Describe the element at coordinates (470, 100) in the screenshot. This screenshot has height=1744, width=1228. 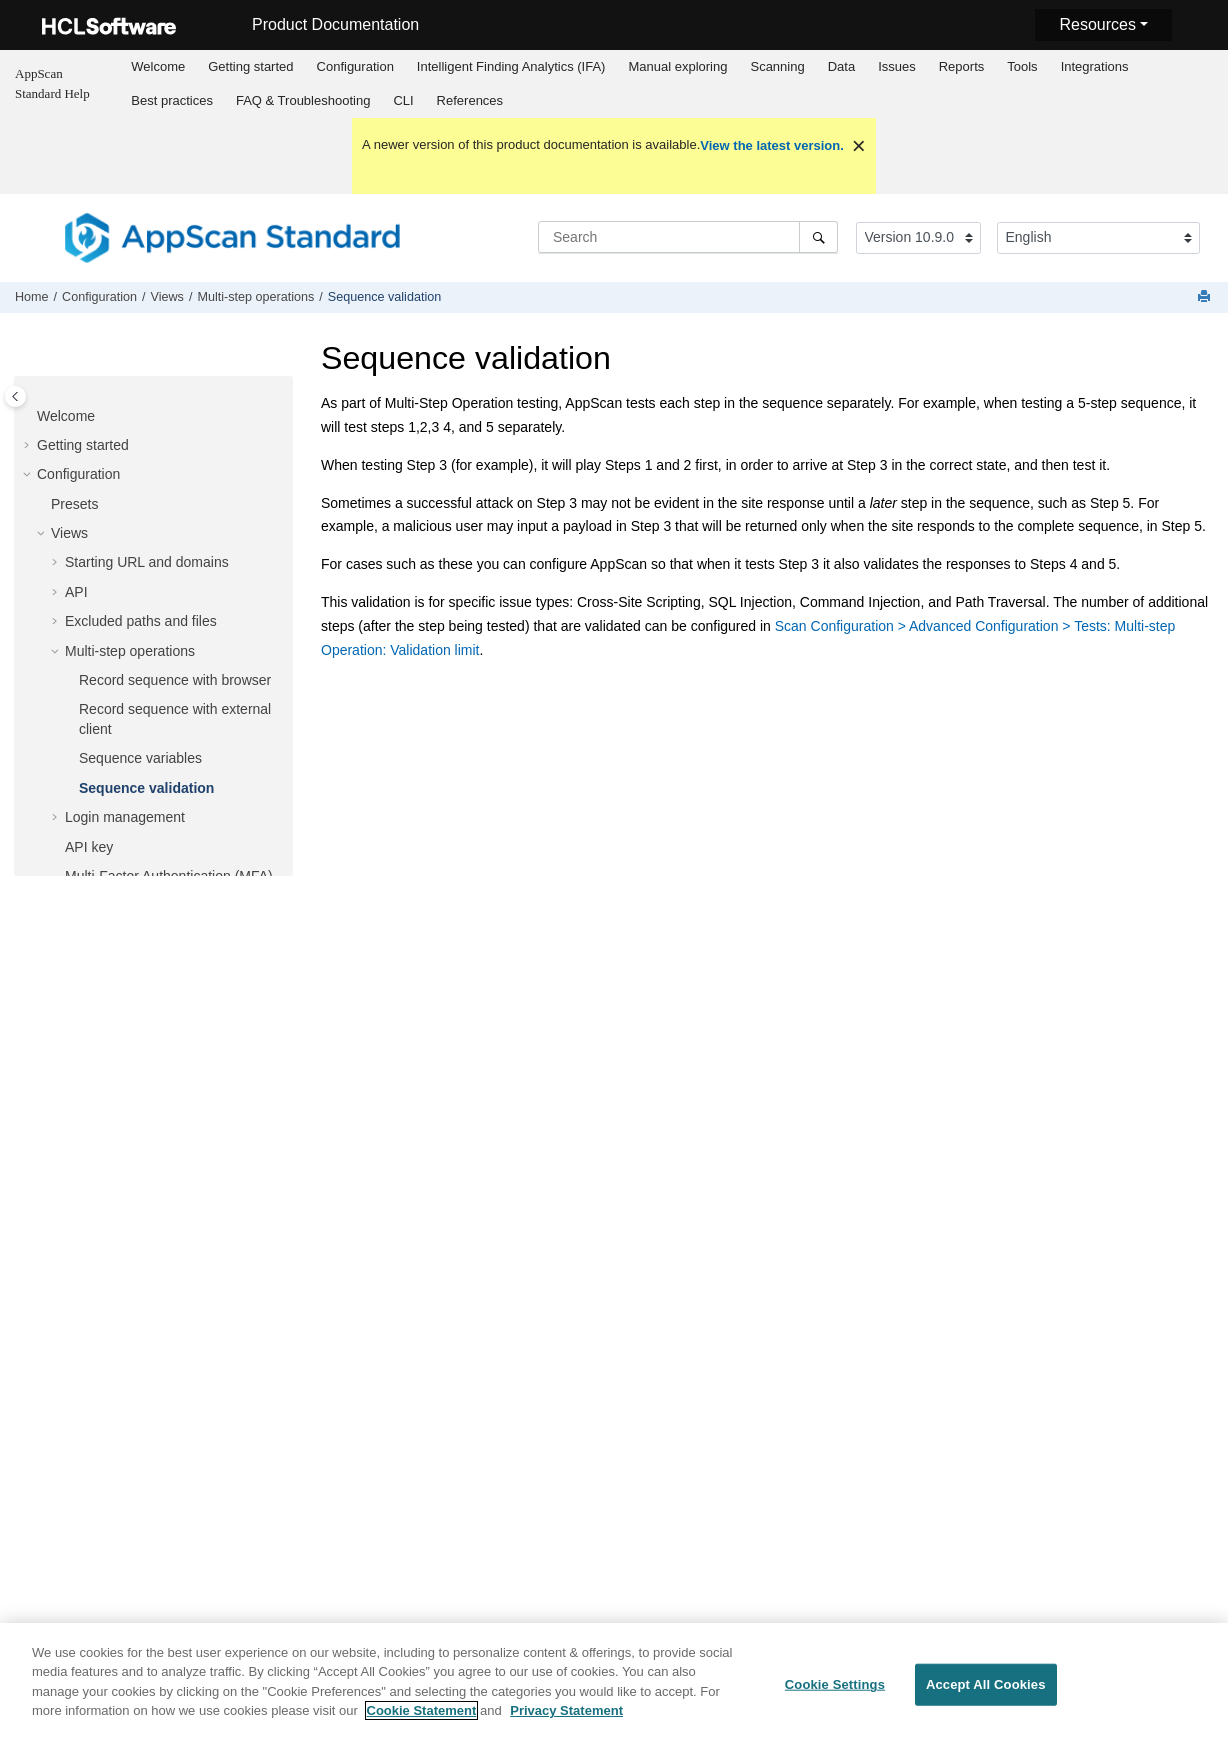
I see `References` at that location.